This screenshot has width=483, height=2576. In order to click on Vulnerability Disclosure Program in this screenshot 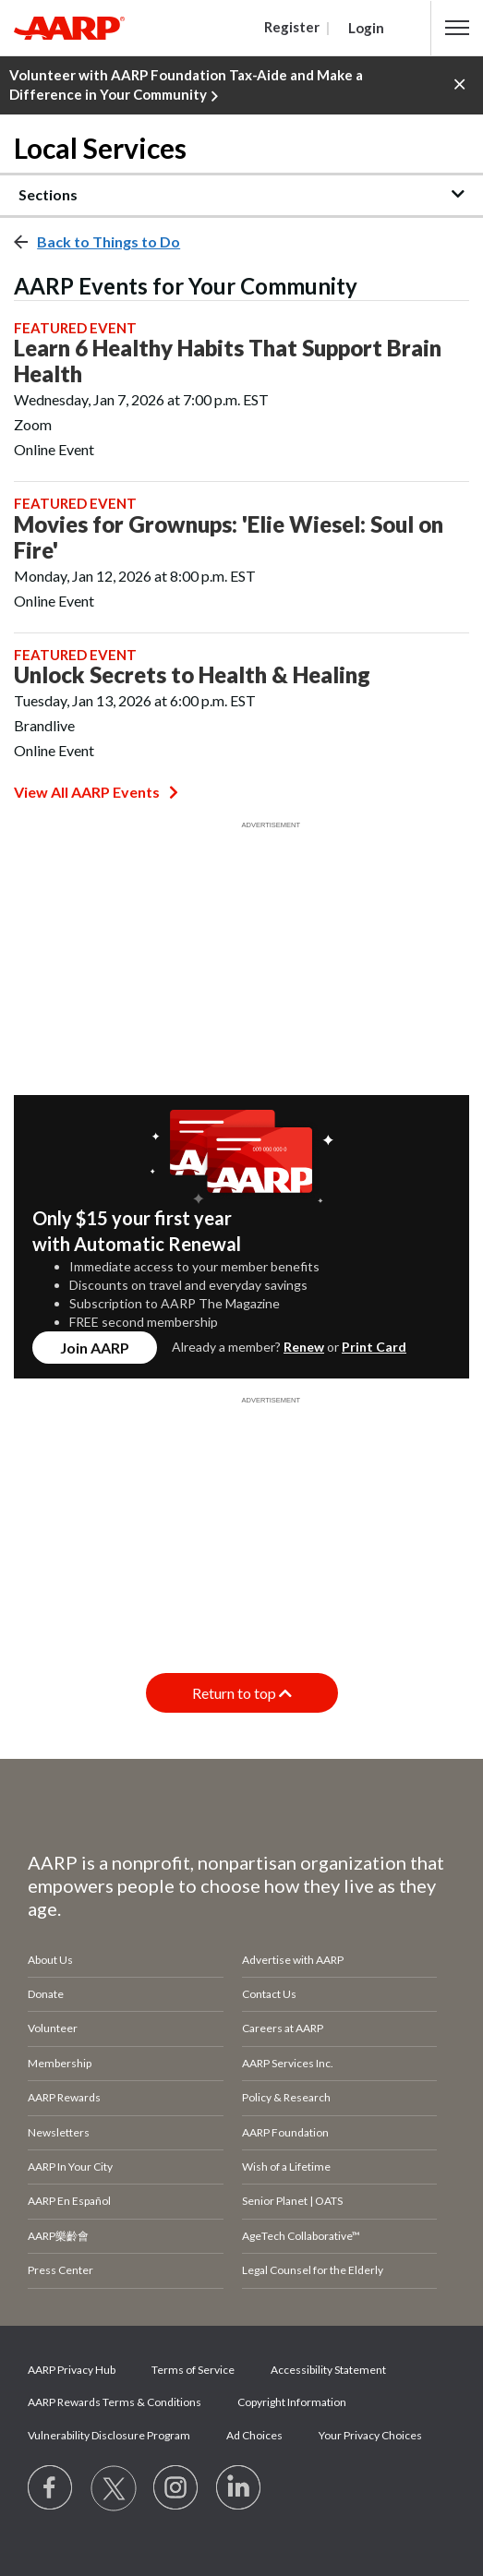, I will do `click(109, 2435)`.